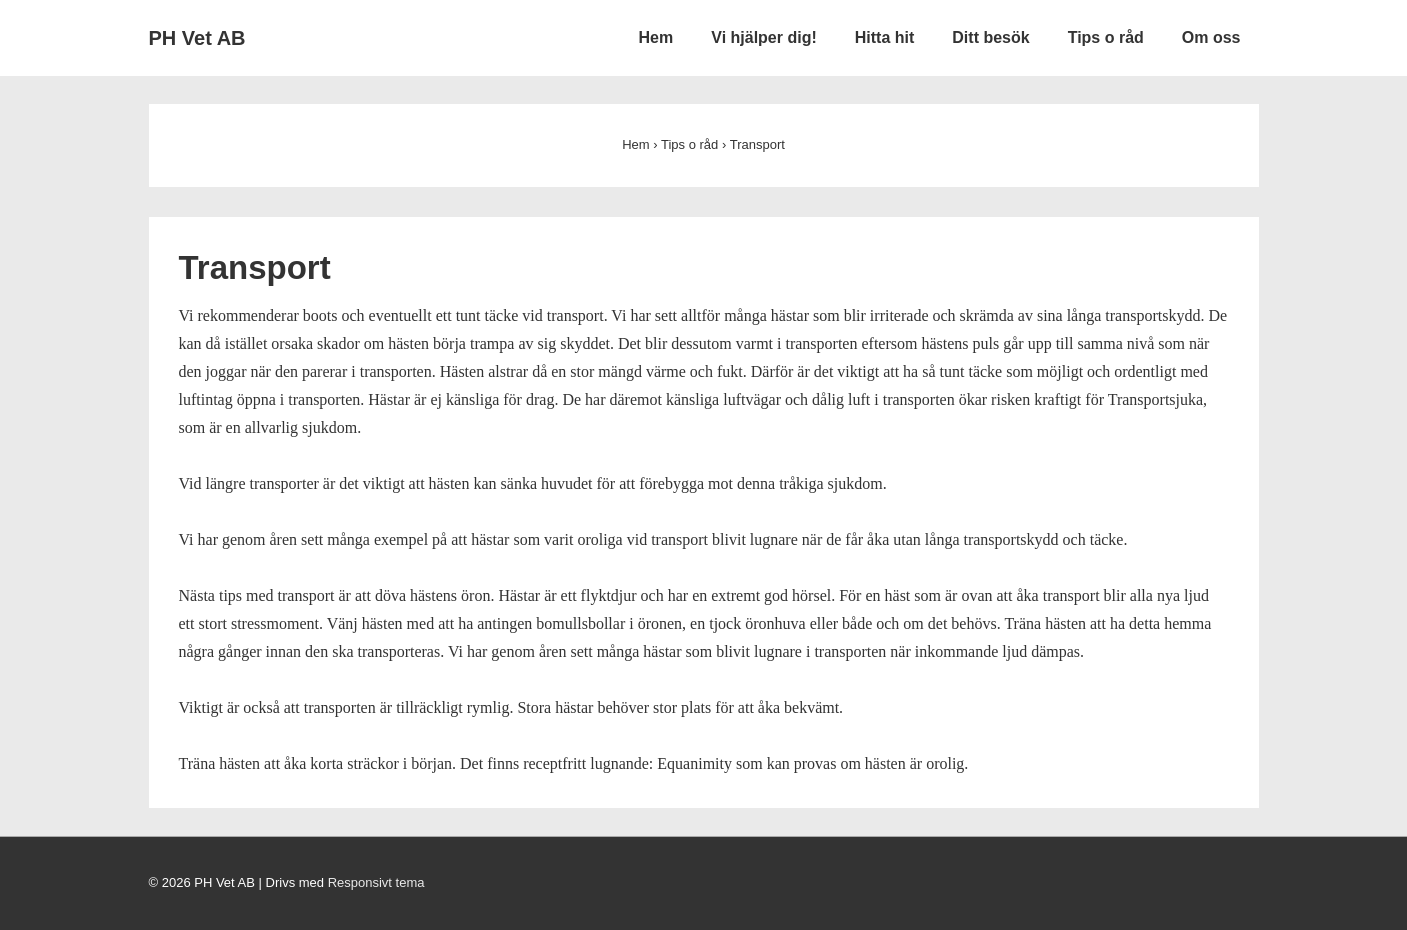 Image resolution: width=1407 pixels, height=930 pixels. I want to click on Hem, so click(656, 37).